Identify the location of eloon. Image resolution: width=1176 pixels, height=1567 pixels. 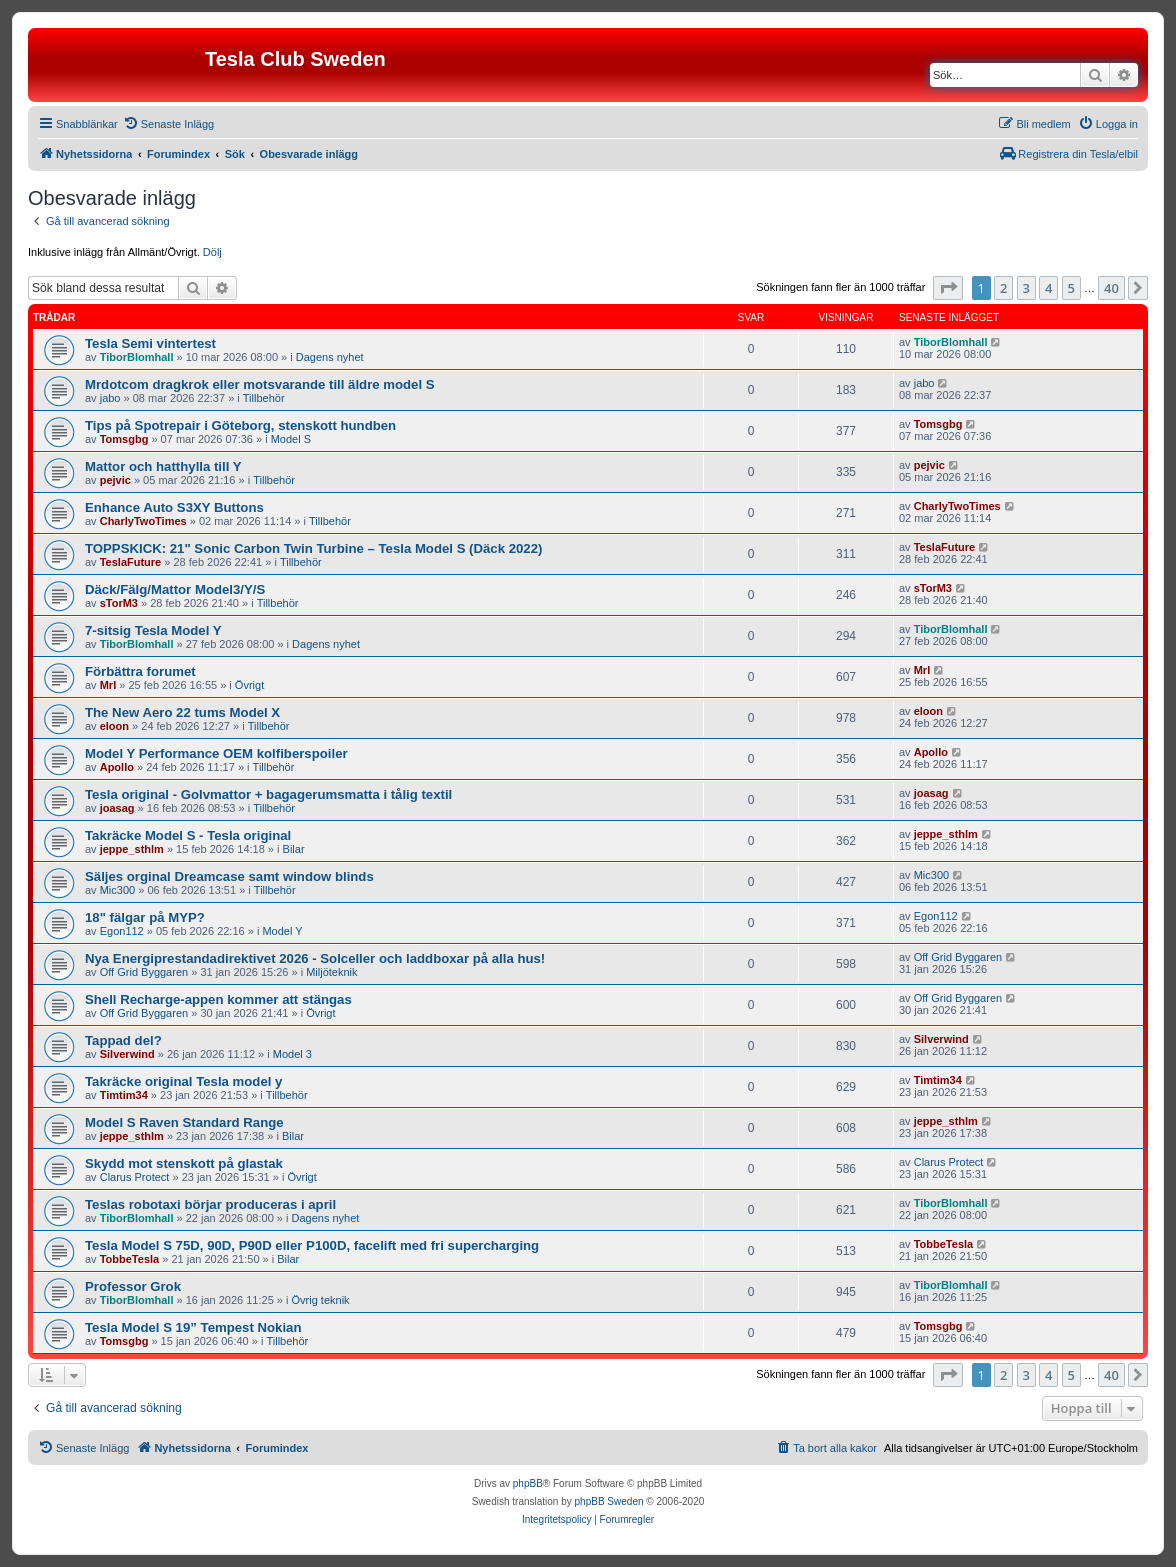
(114, 726).